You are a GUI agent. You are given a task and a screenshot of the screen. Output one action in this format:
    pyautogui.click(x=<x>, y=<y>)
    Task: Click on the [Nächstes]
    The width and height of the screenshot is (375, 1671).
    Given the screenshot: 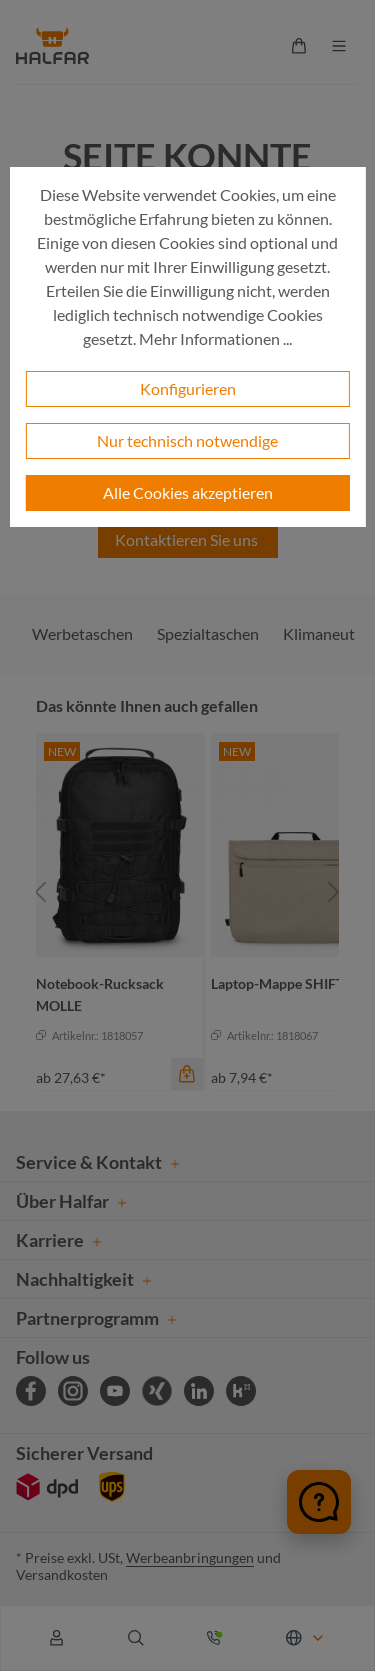 What is the action you would take?
    pyautogui.click(x=334, y=892)
    